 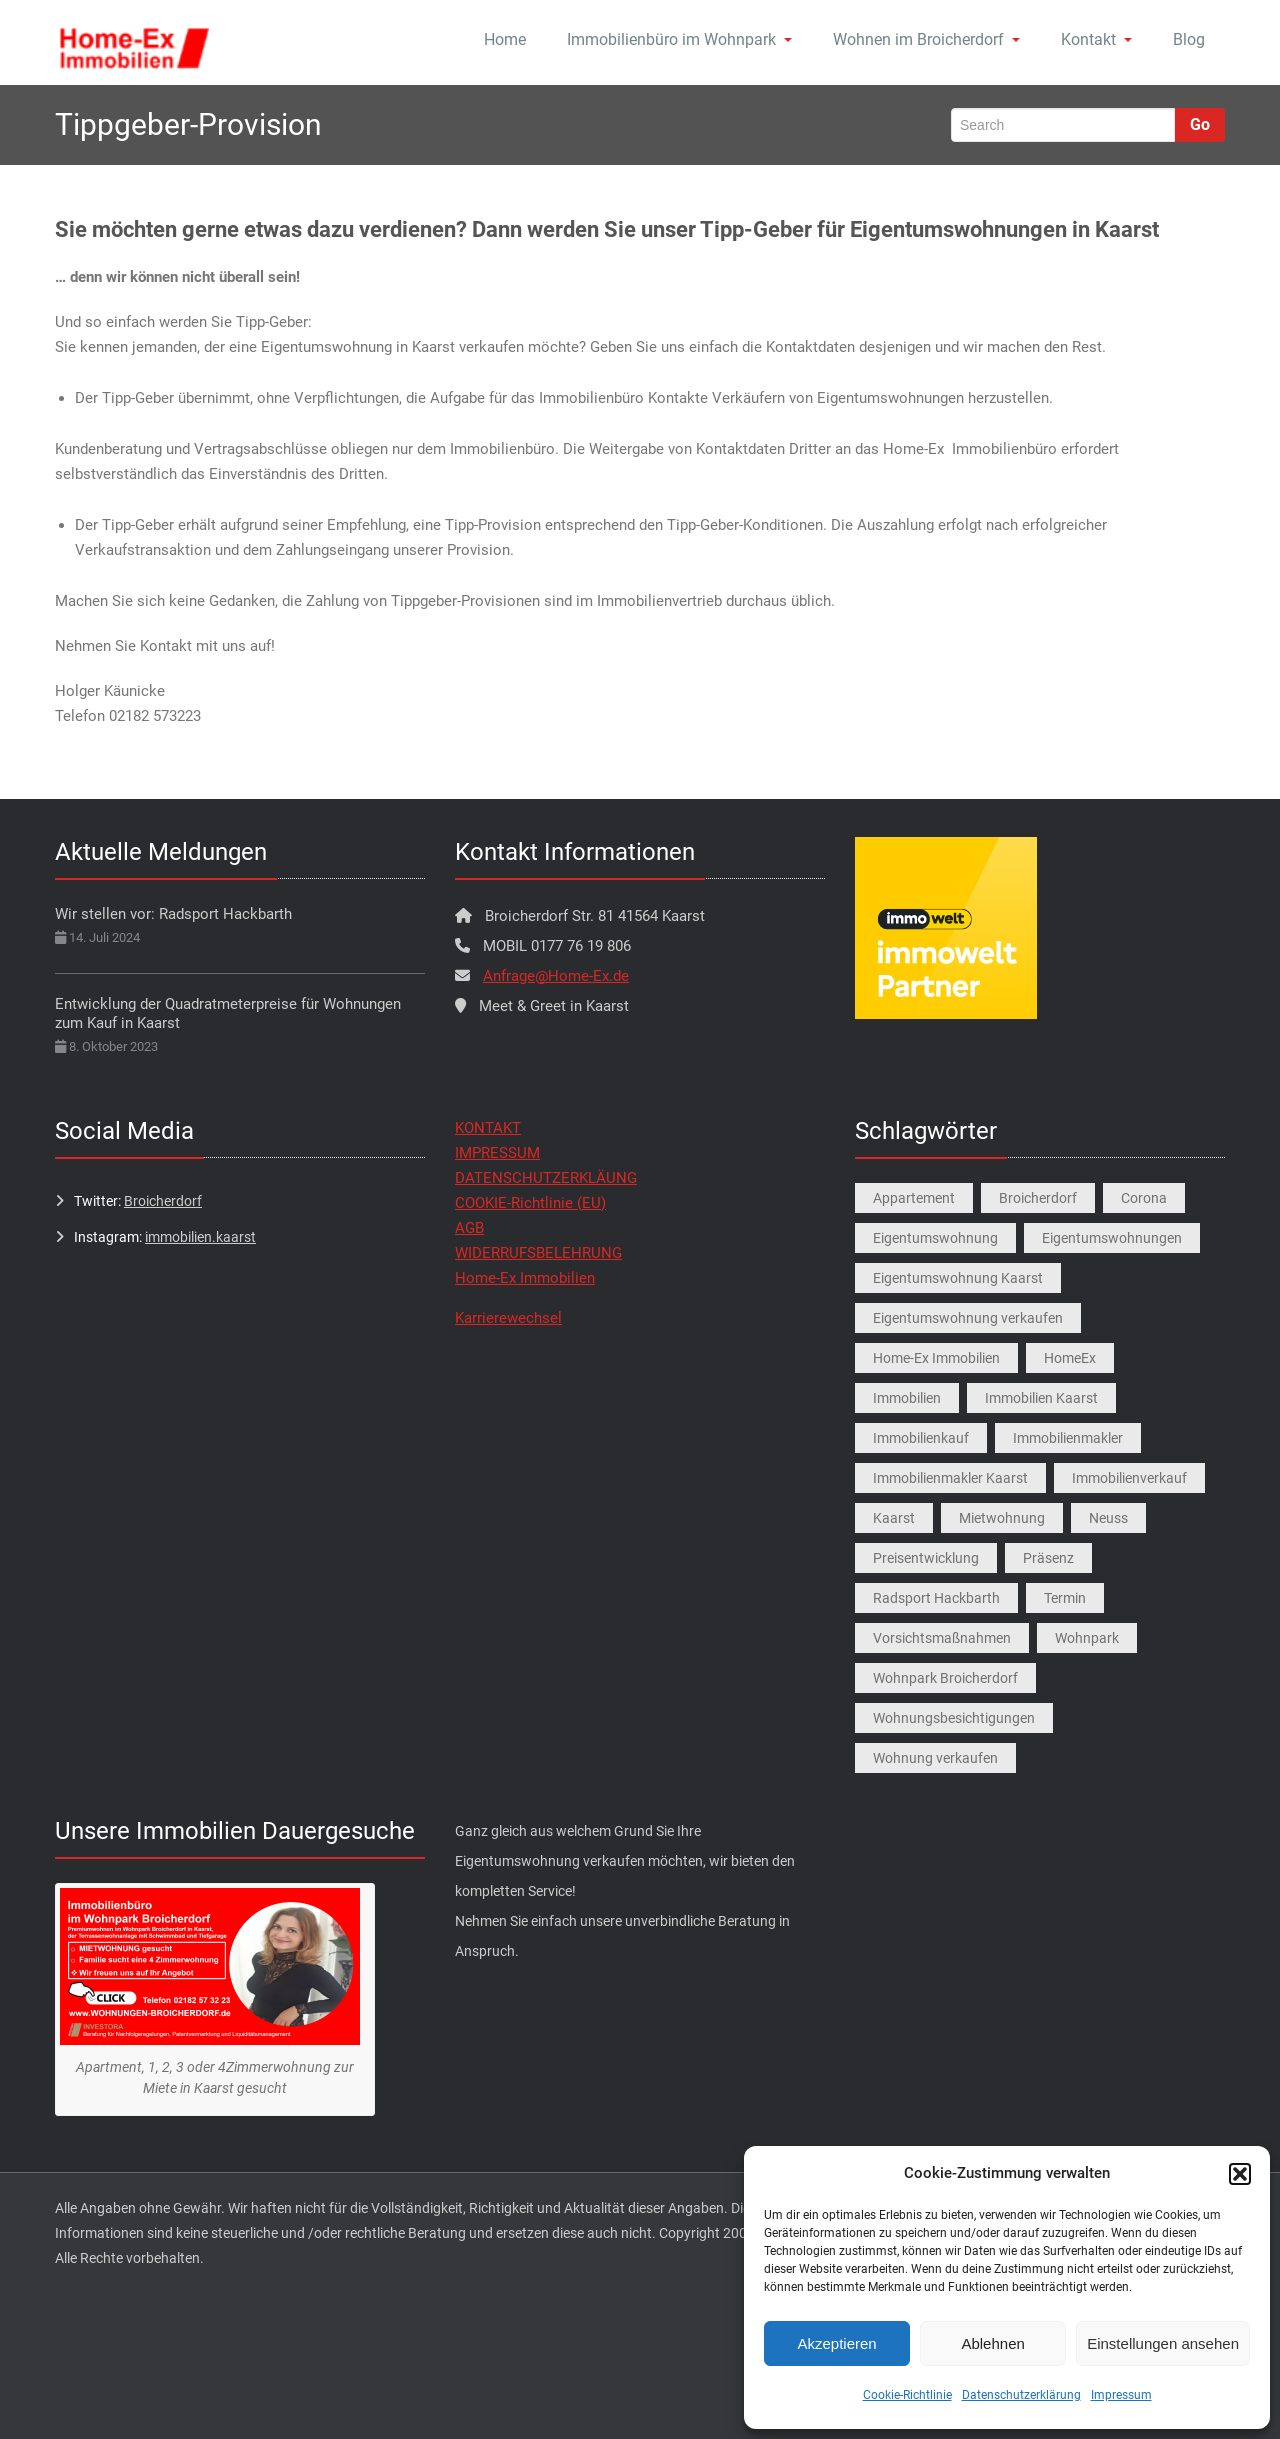 What do you see at coordinates (1240, 2174) in the screenshot?
I see `[button]` at bounding box center [1240, 2174].